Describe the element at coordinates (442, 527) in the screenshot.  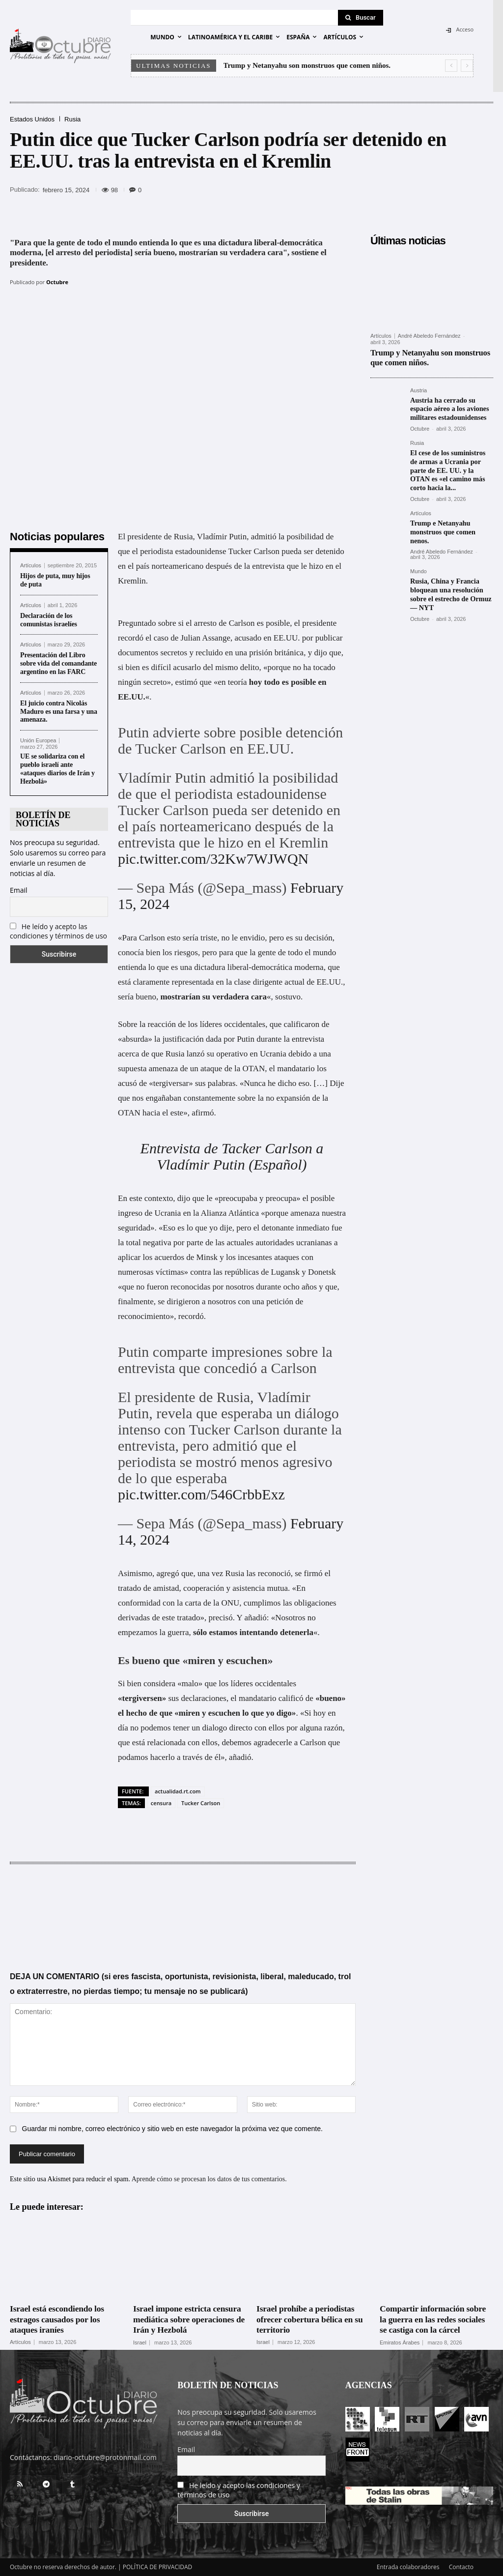
I see `Trump e Netanyahu monstruos que comen nenos.` at that location.